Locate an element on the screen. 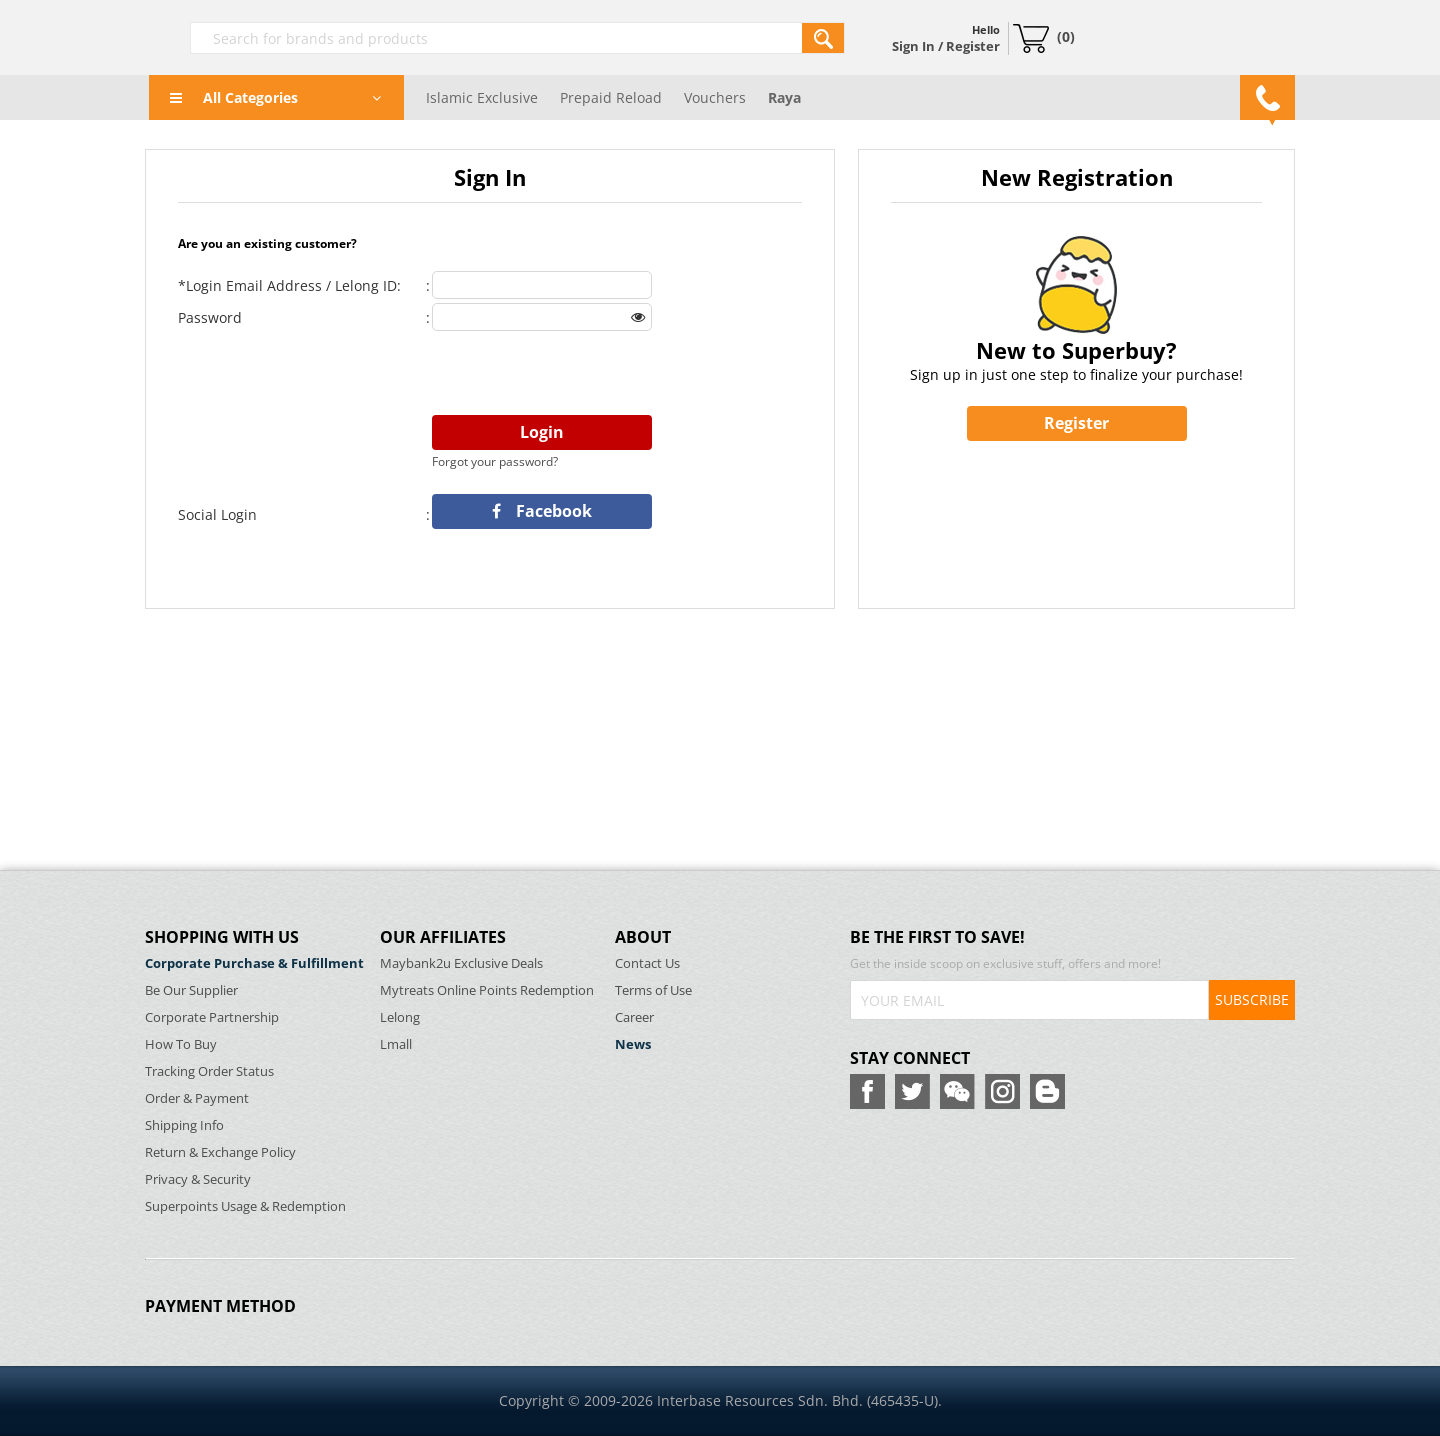  [presentation] is located at coordinates (584, 374).